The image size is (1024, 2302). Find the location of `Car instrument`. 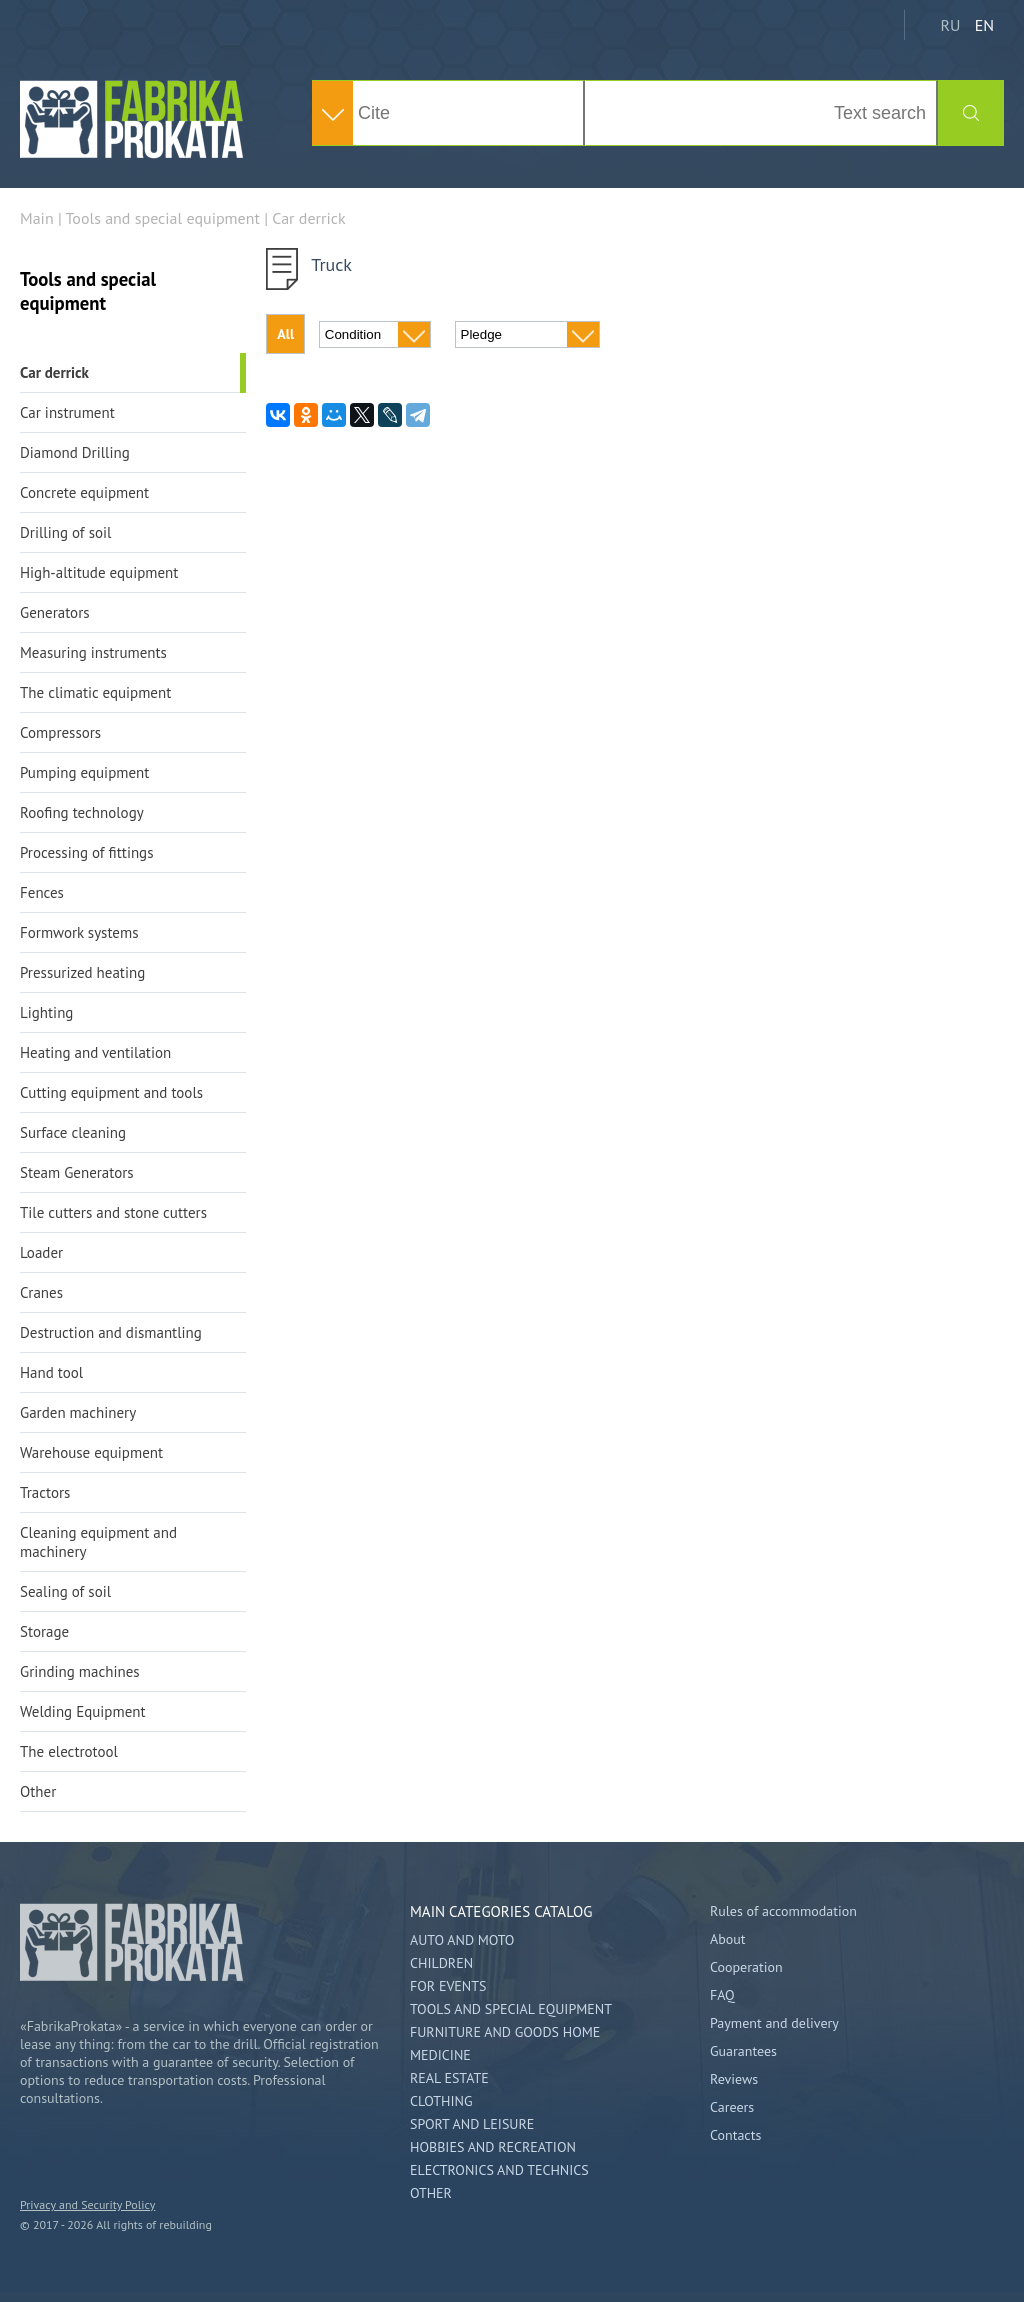

Car instrument is located at coordinates (67, 412).